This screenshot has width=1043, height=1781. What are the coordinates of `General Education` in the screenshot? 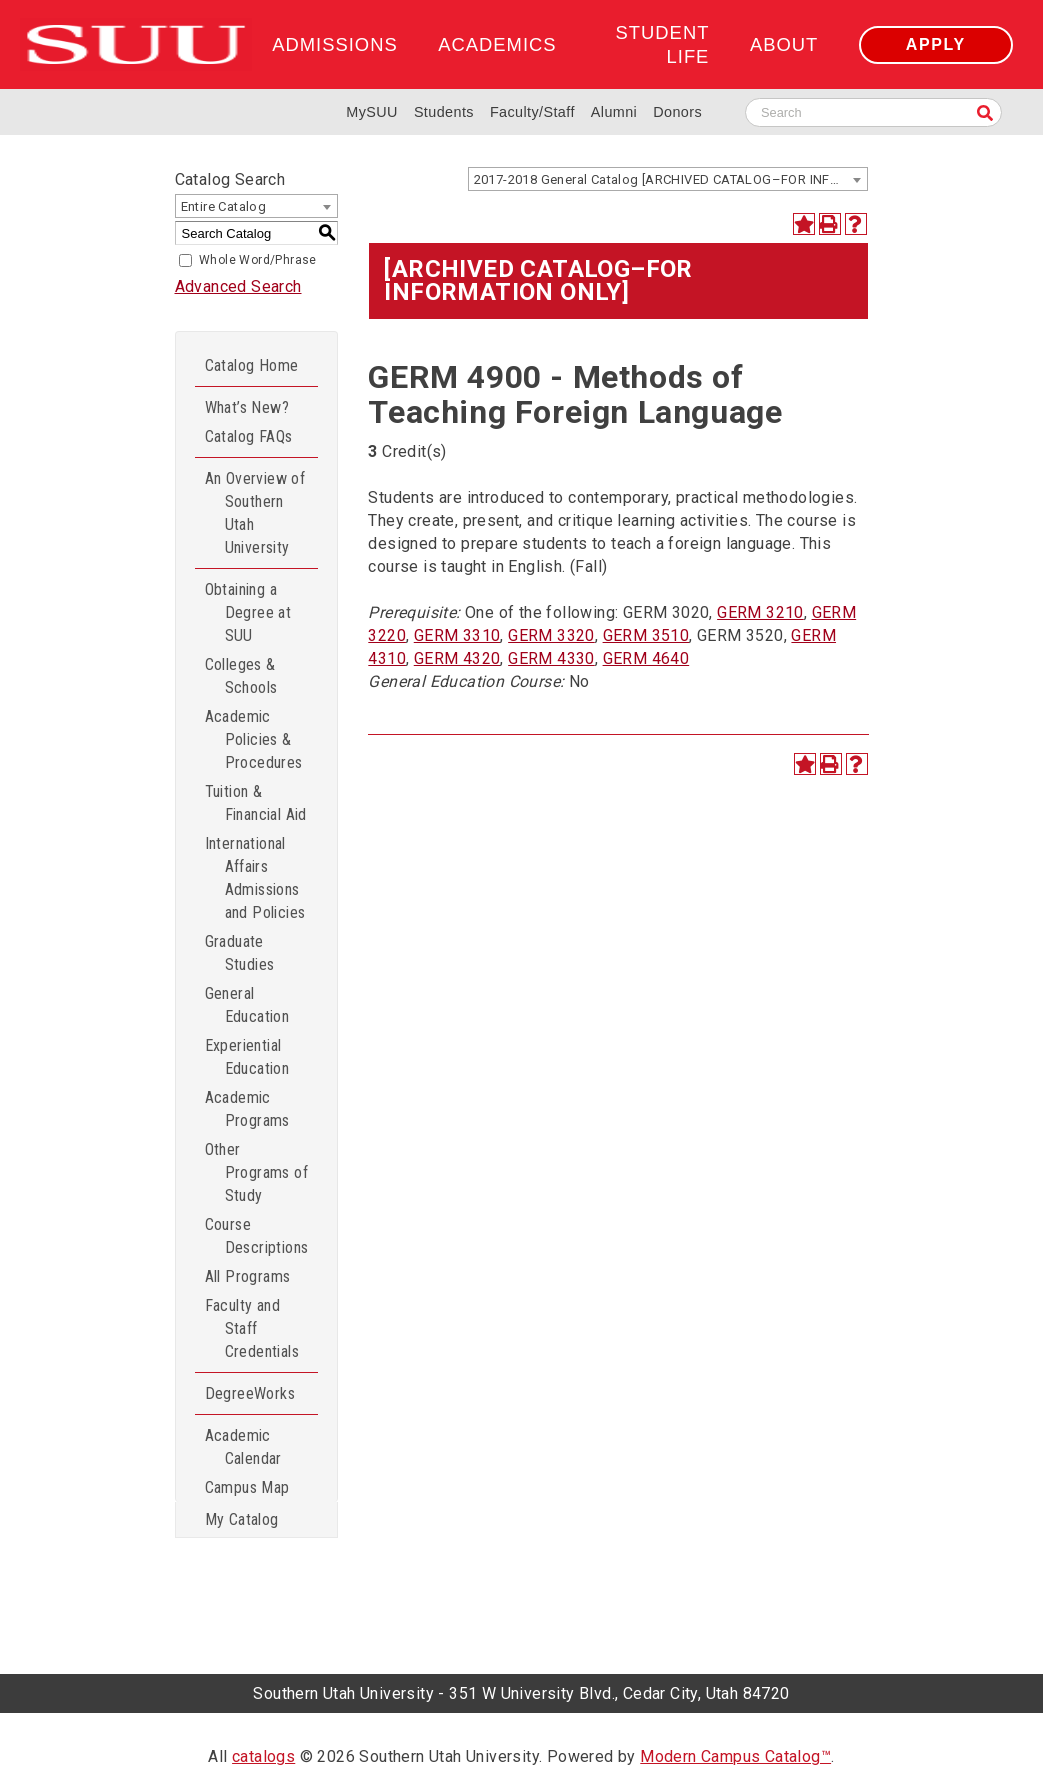 It's located at (247, 1005).